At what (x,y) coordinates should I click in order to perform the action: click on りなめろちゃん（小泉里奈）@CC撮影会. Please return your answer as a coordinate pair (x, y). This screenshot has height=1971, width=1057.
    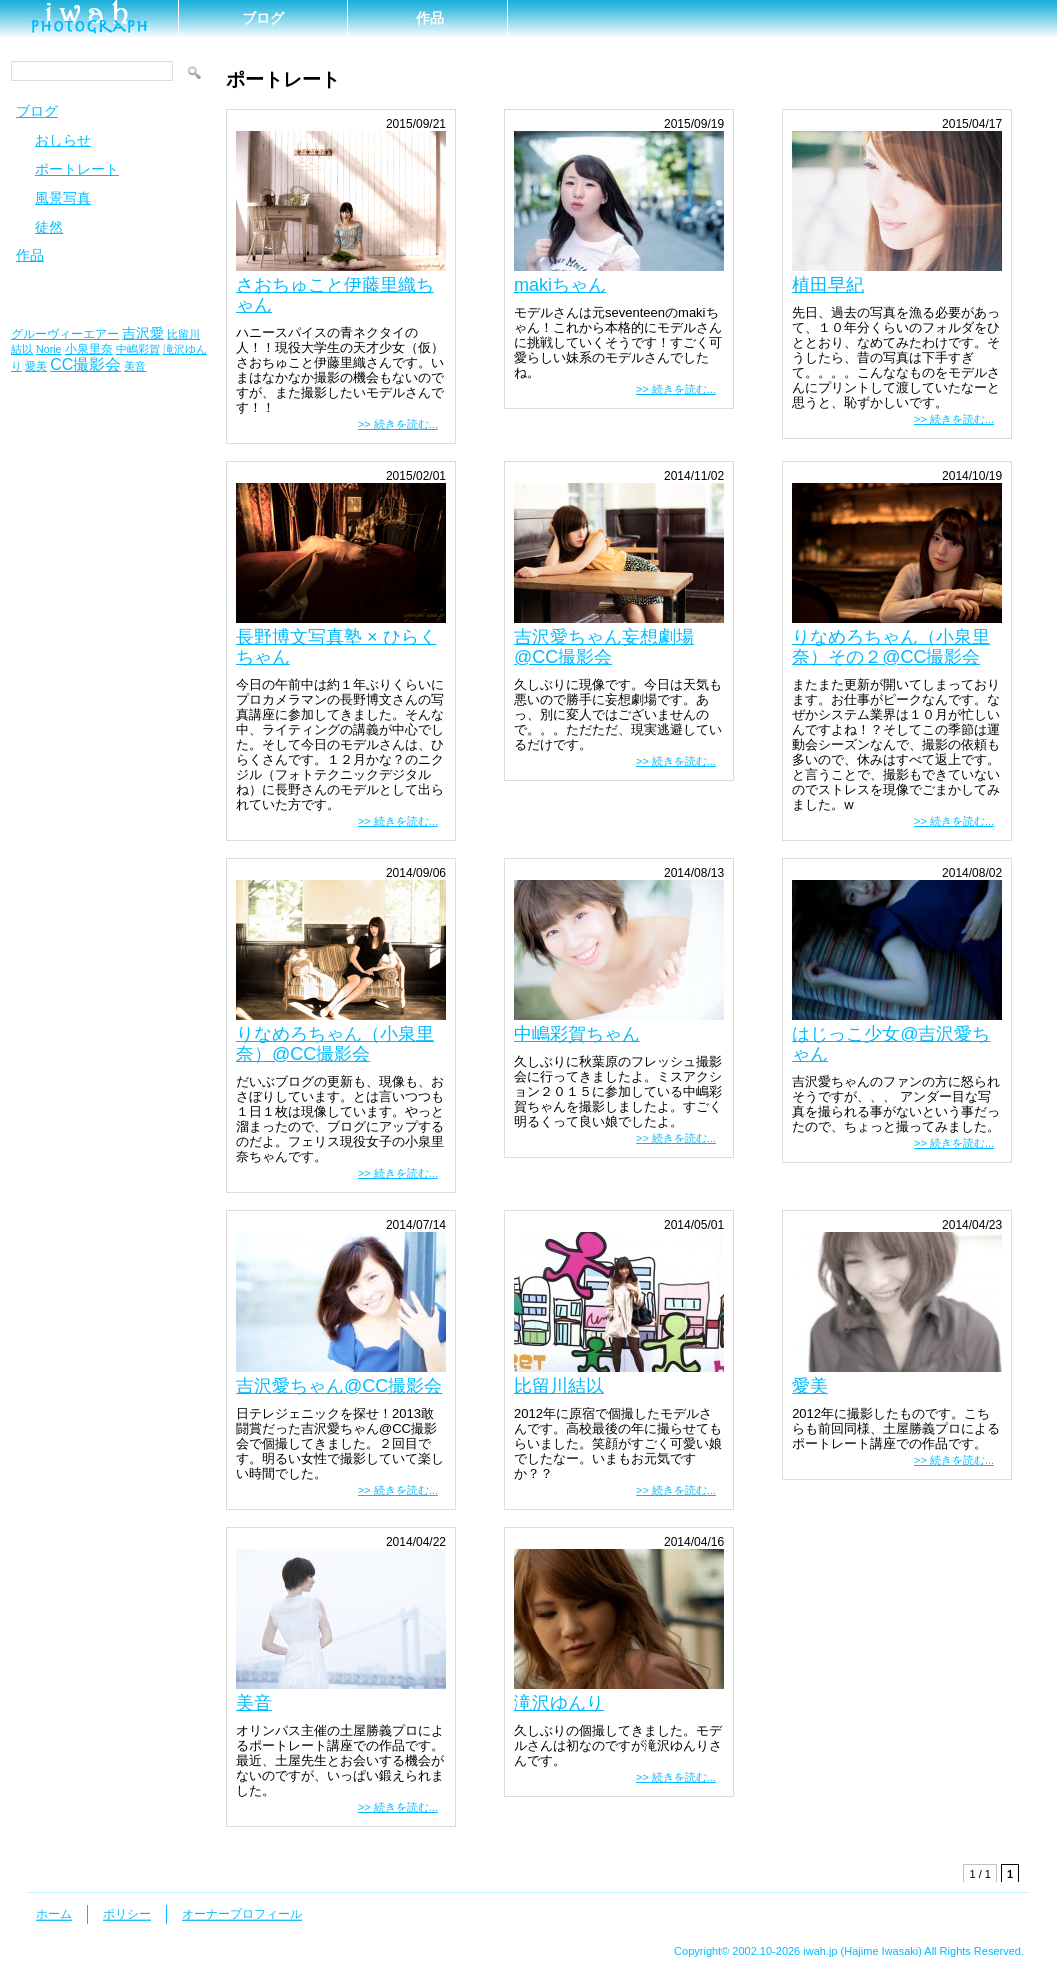
    Looking at the image, I should click on (335, 1044).